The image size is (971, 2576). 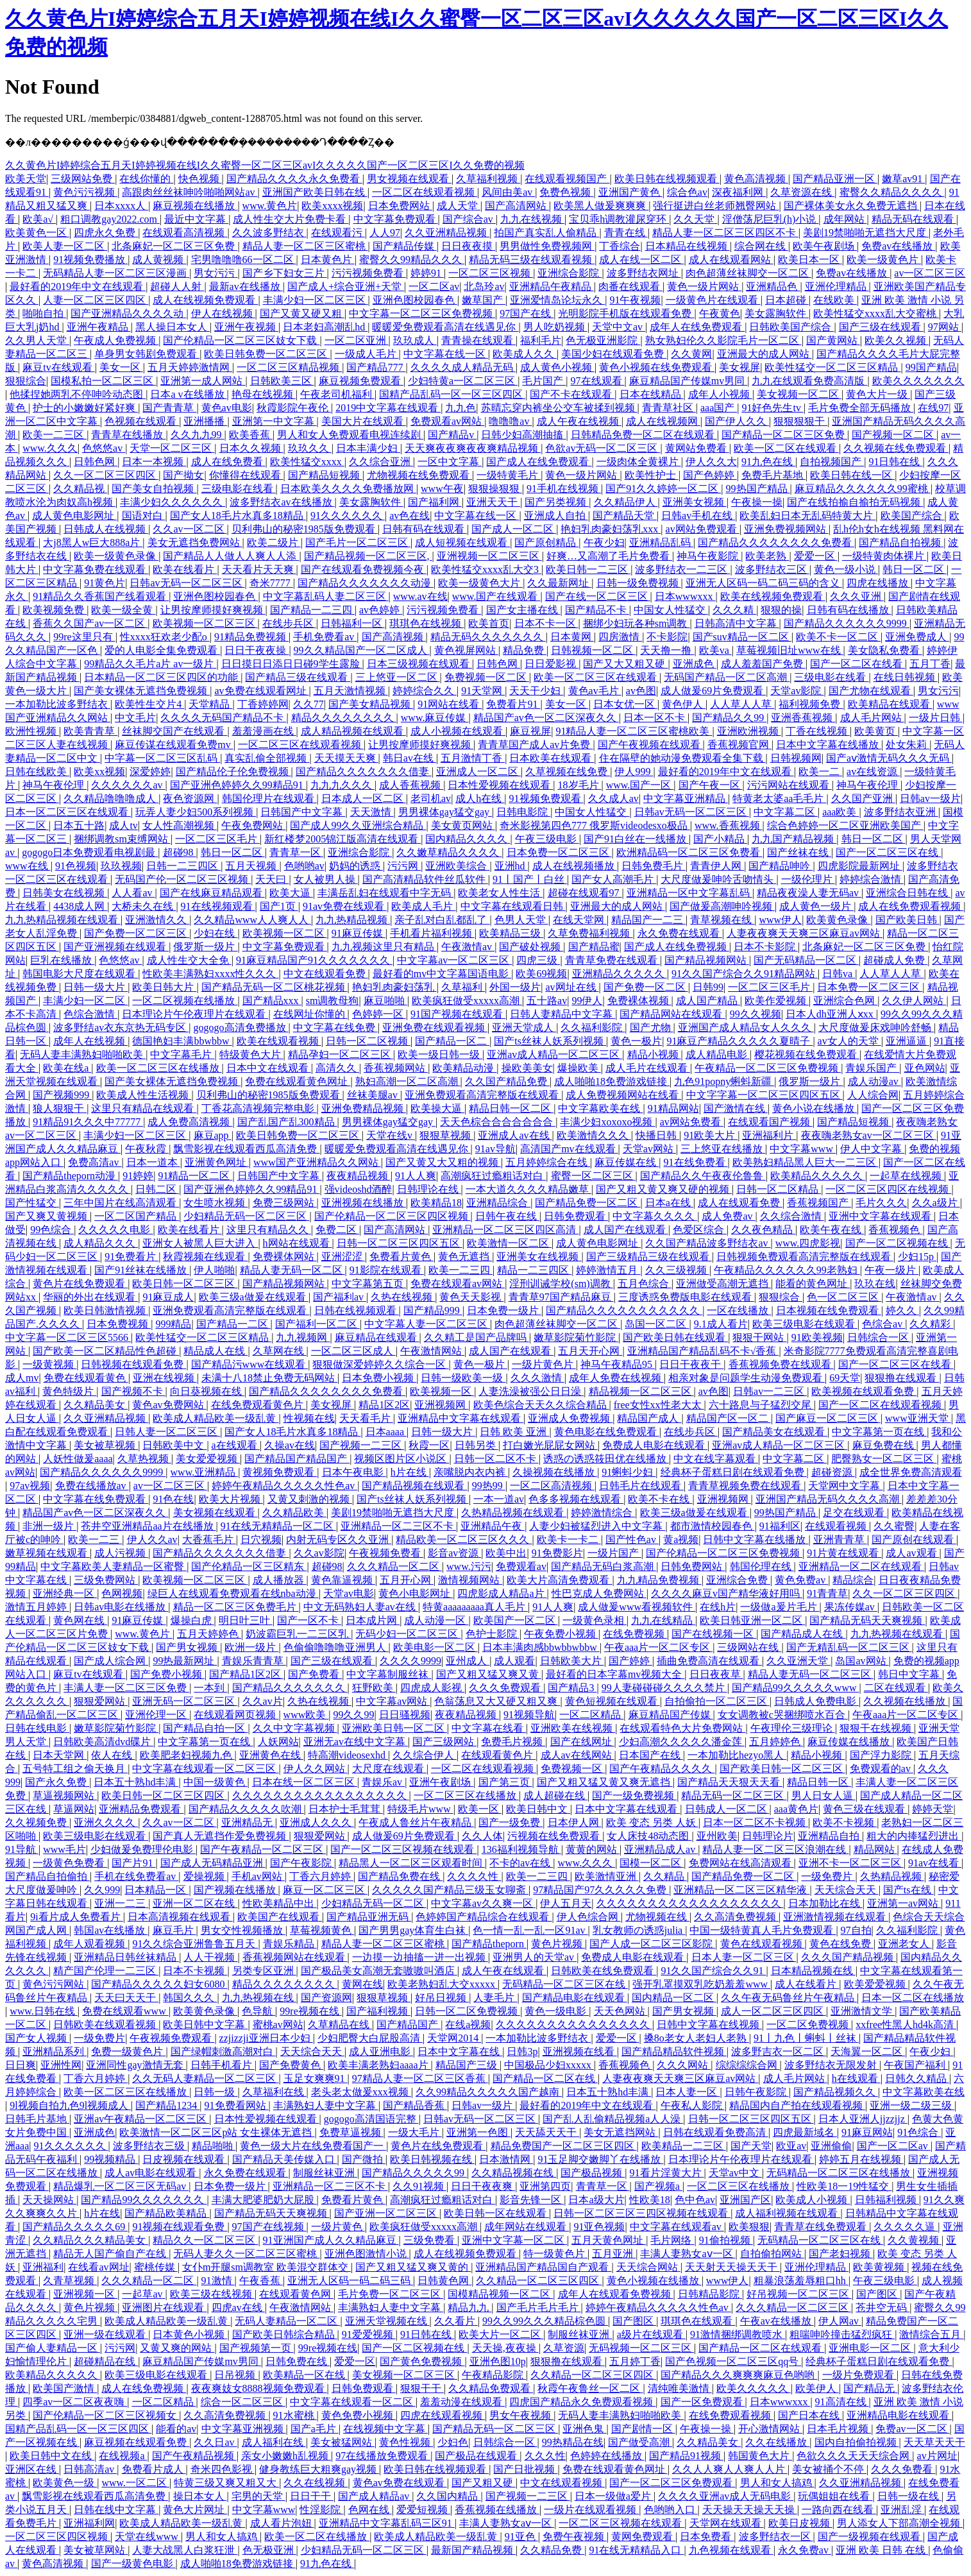 I want to click on 美女被草视频, so click(x=106, y=1445).